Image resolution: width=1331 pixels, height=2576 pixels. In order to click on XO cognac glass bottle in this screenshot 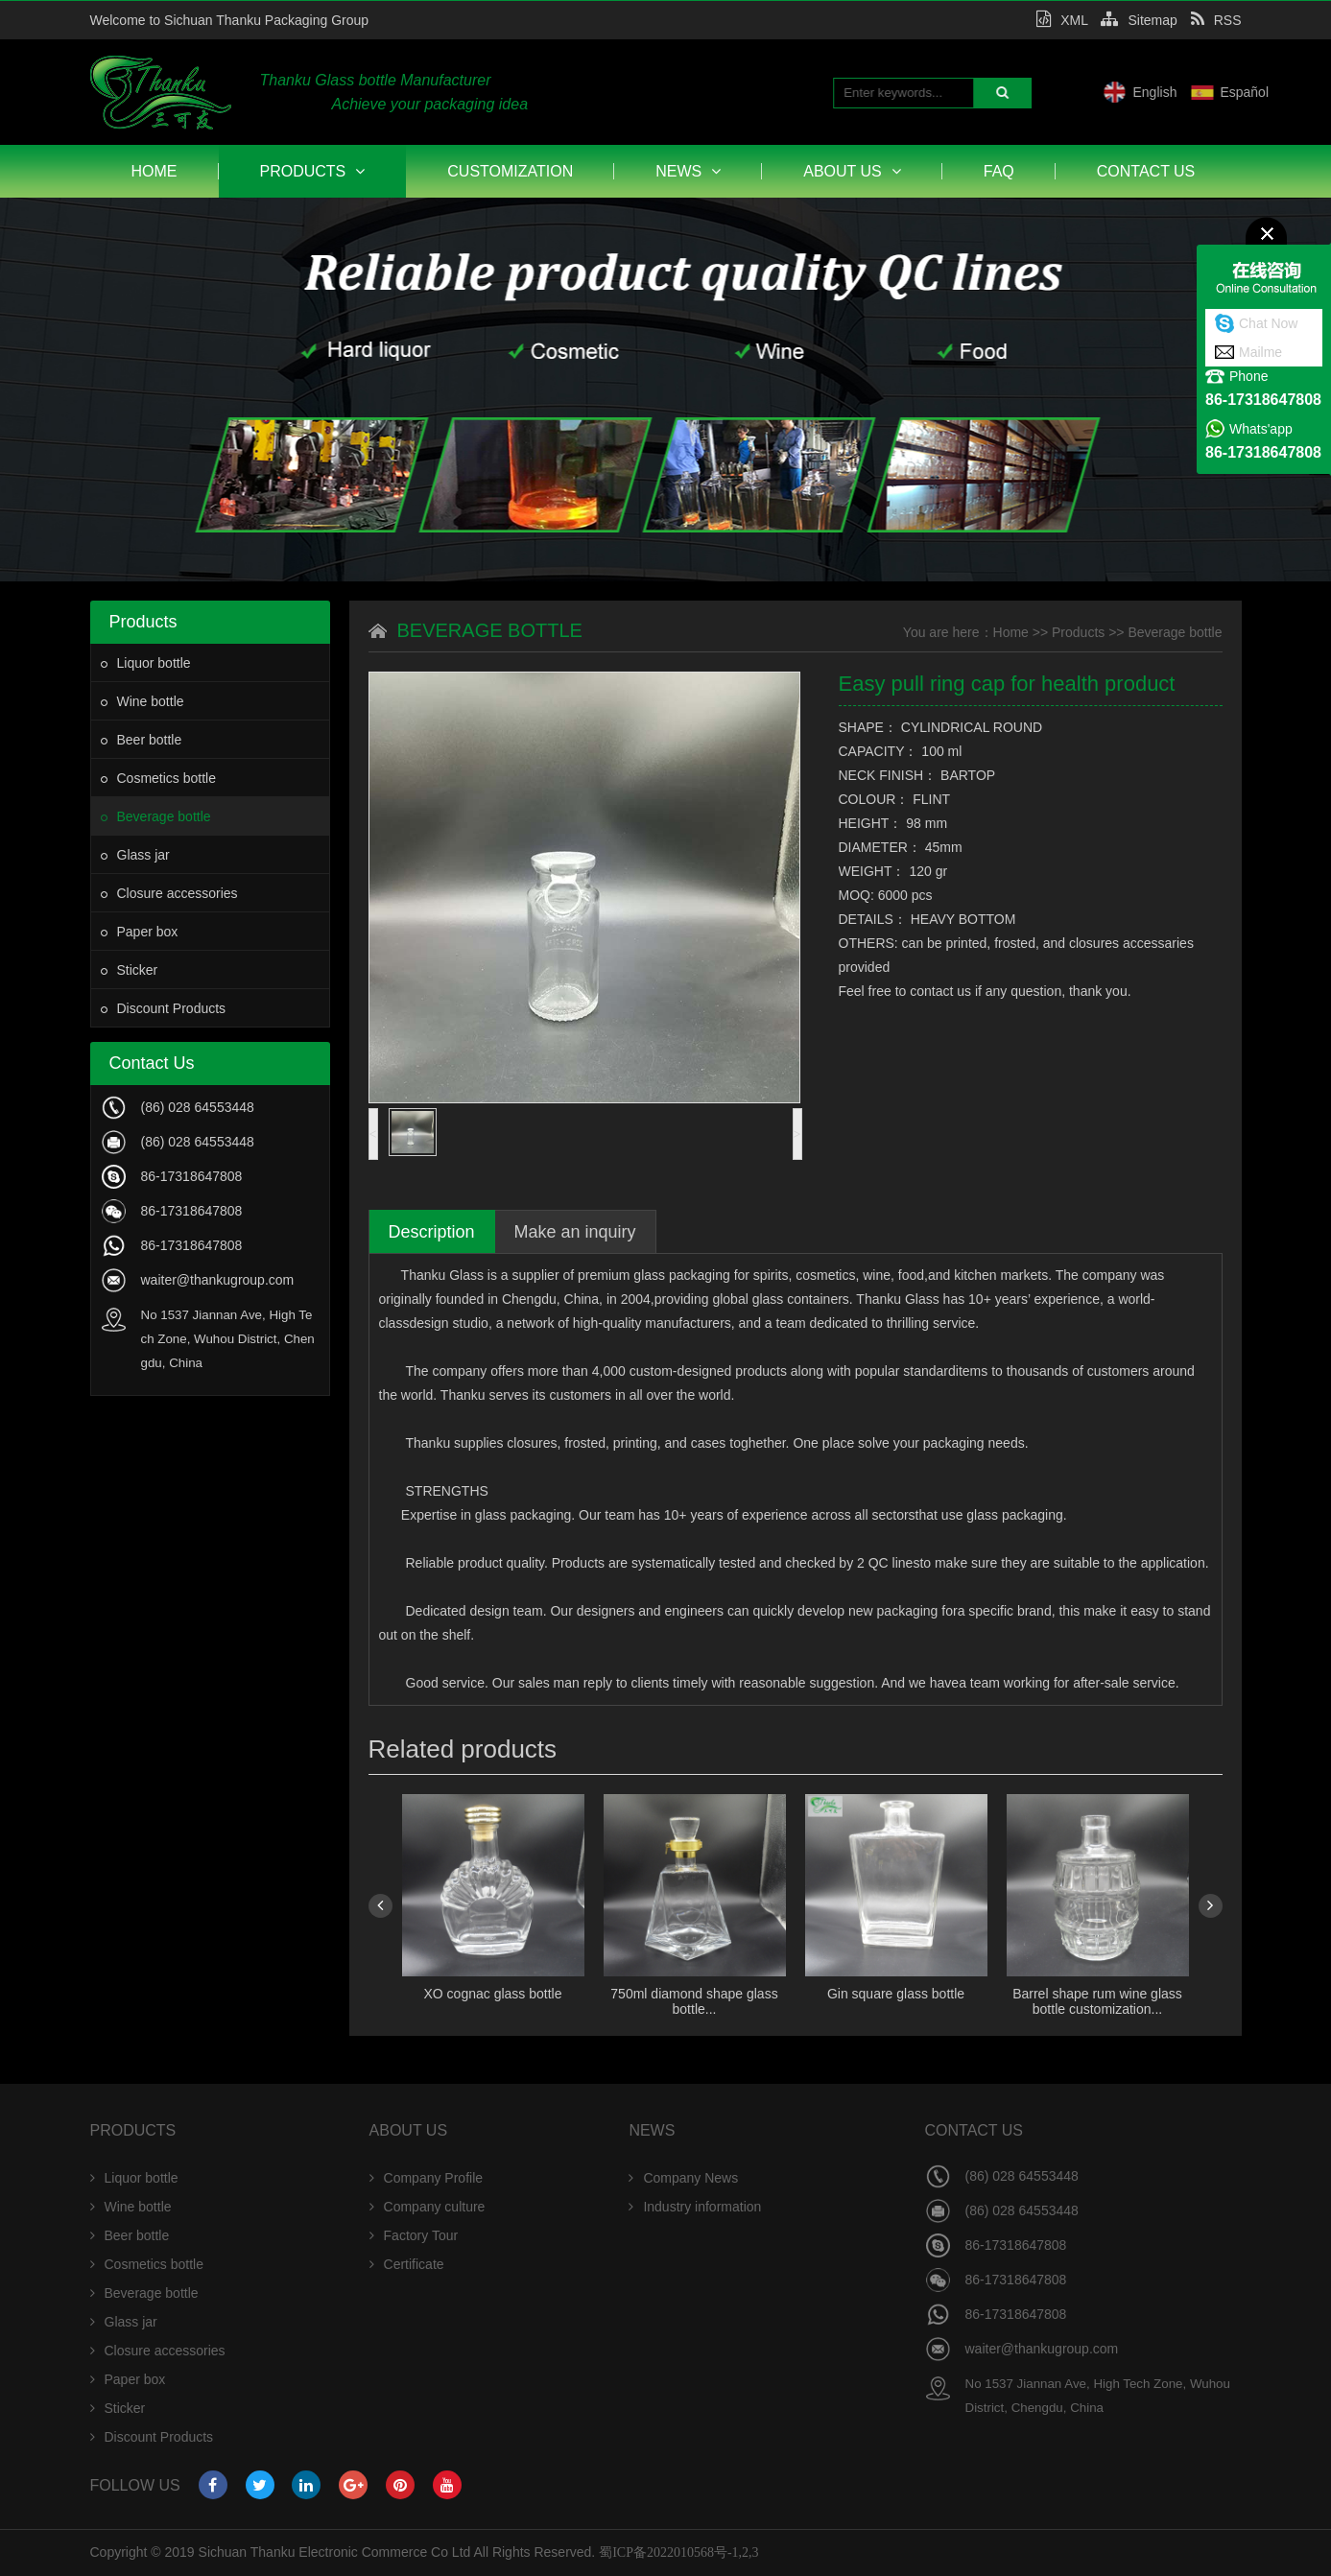, I will do `click(493, 1993)`.